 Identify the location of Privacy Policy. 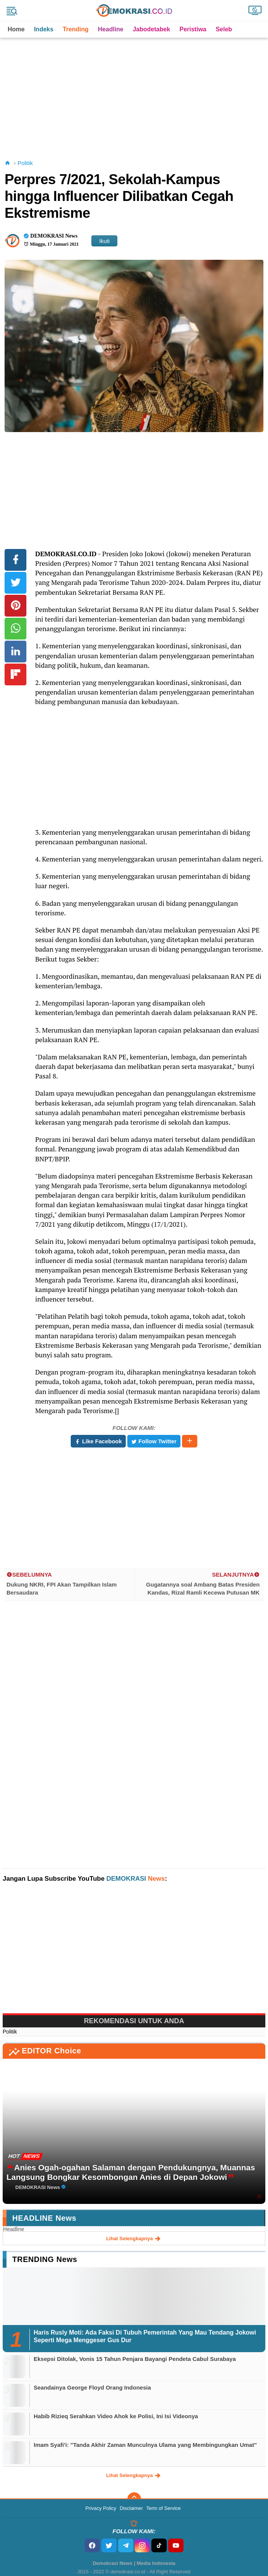
(100, 2508).